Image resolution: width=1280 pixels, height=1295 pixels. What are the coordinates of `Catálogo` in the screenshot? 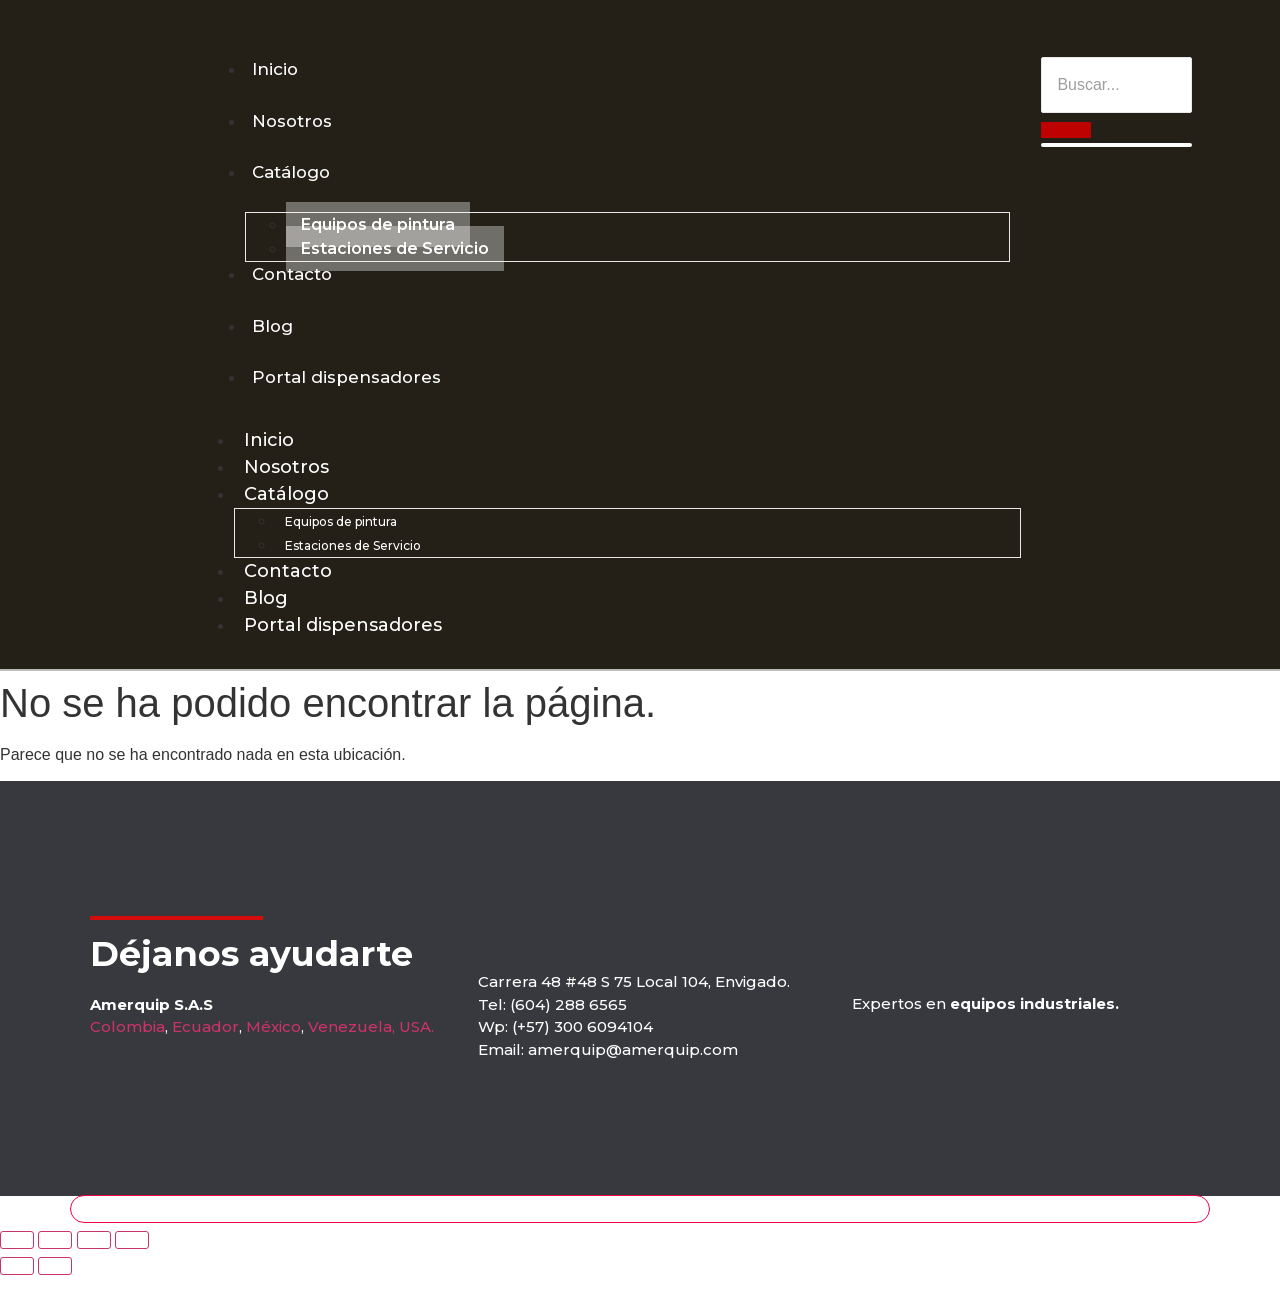 It's located at (295, 180).